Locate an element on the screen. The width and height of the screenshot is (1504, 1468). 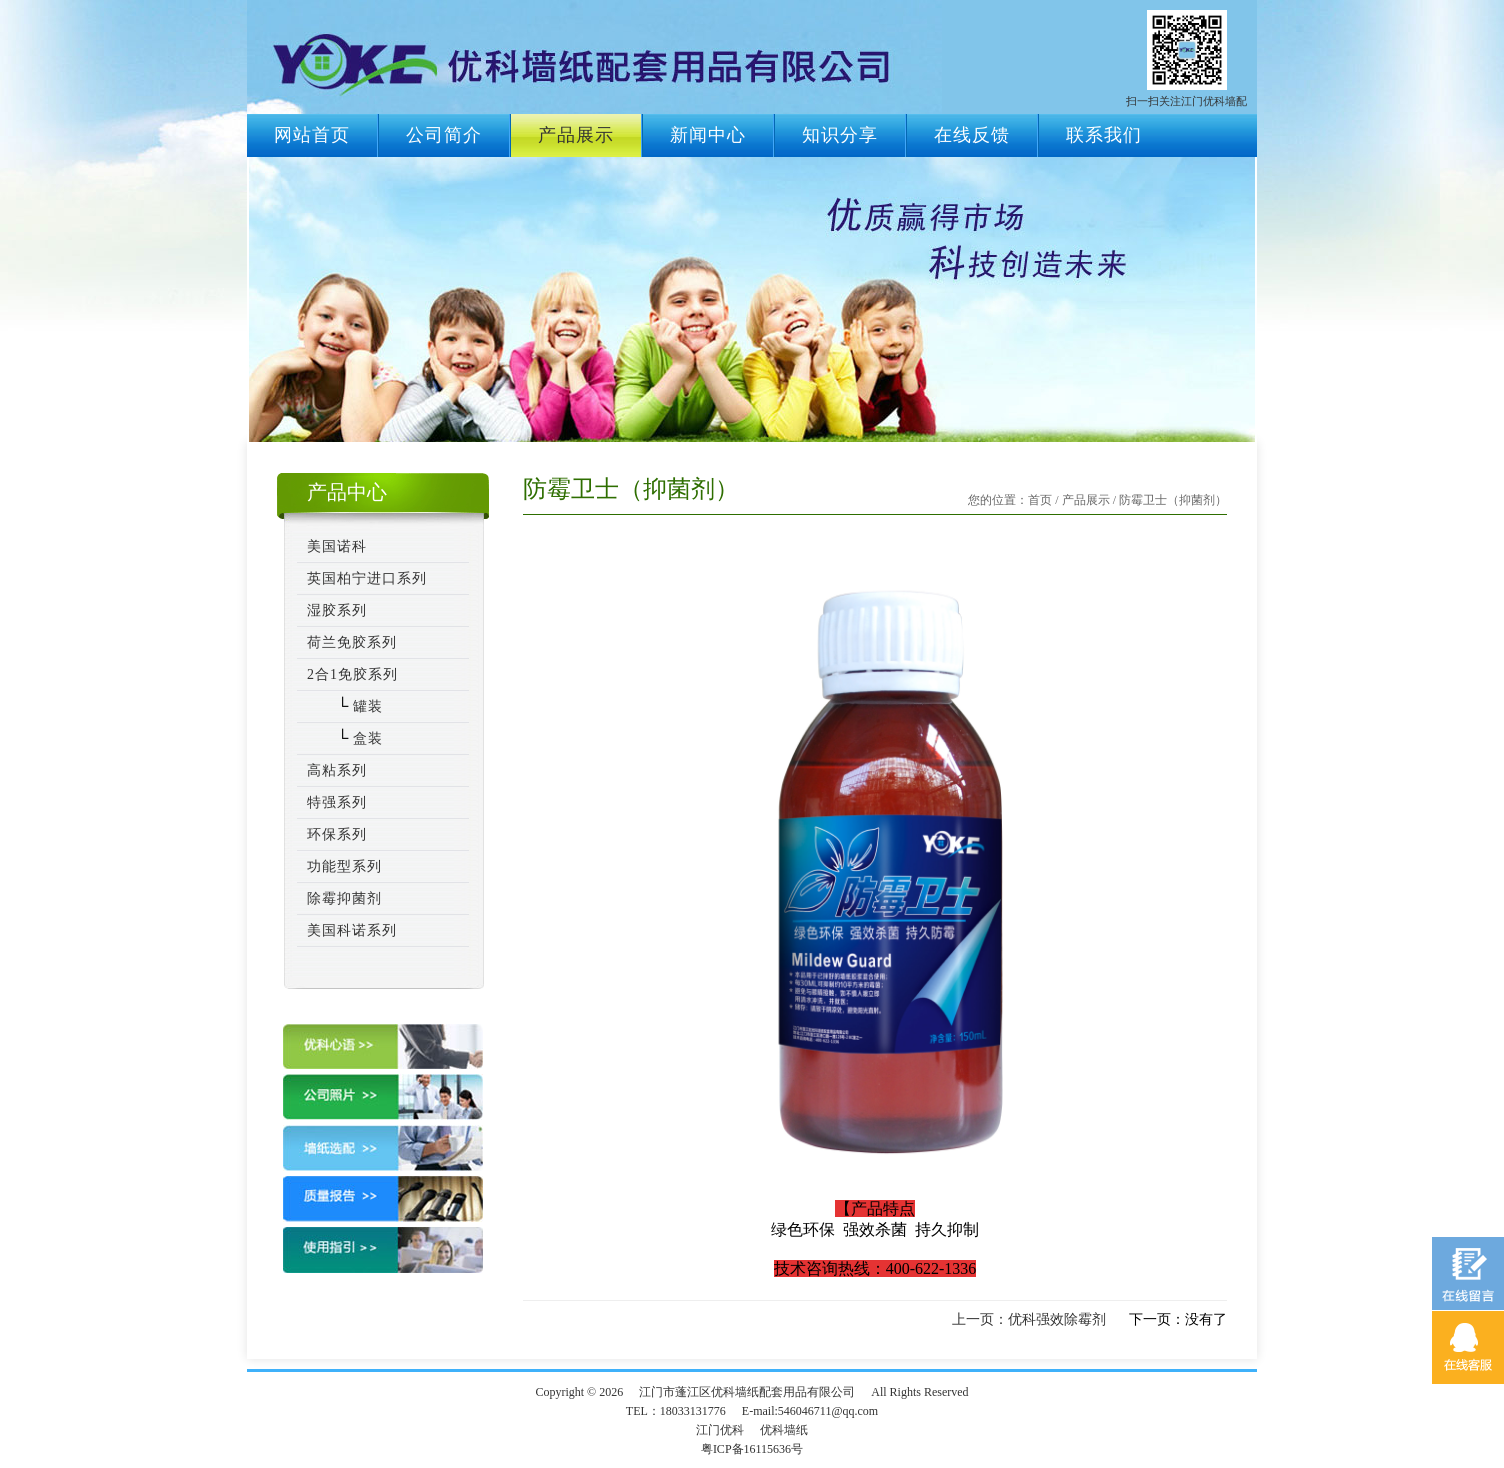
特强系列 is located at coordinates (337, 802).